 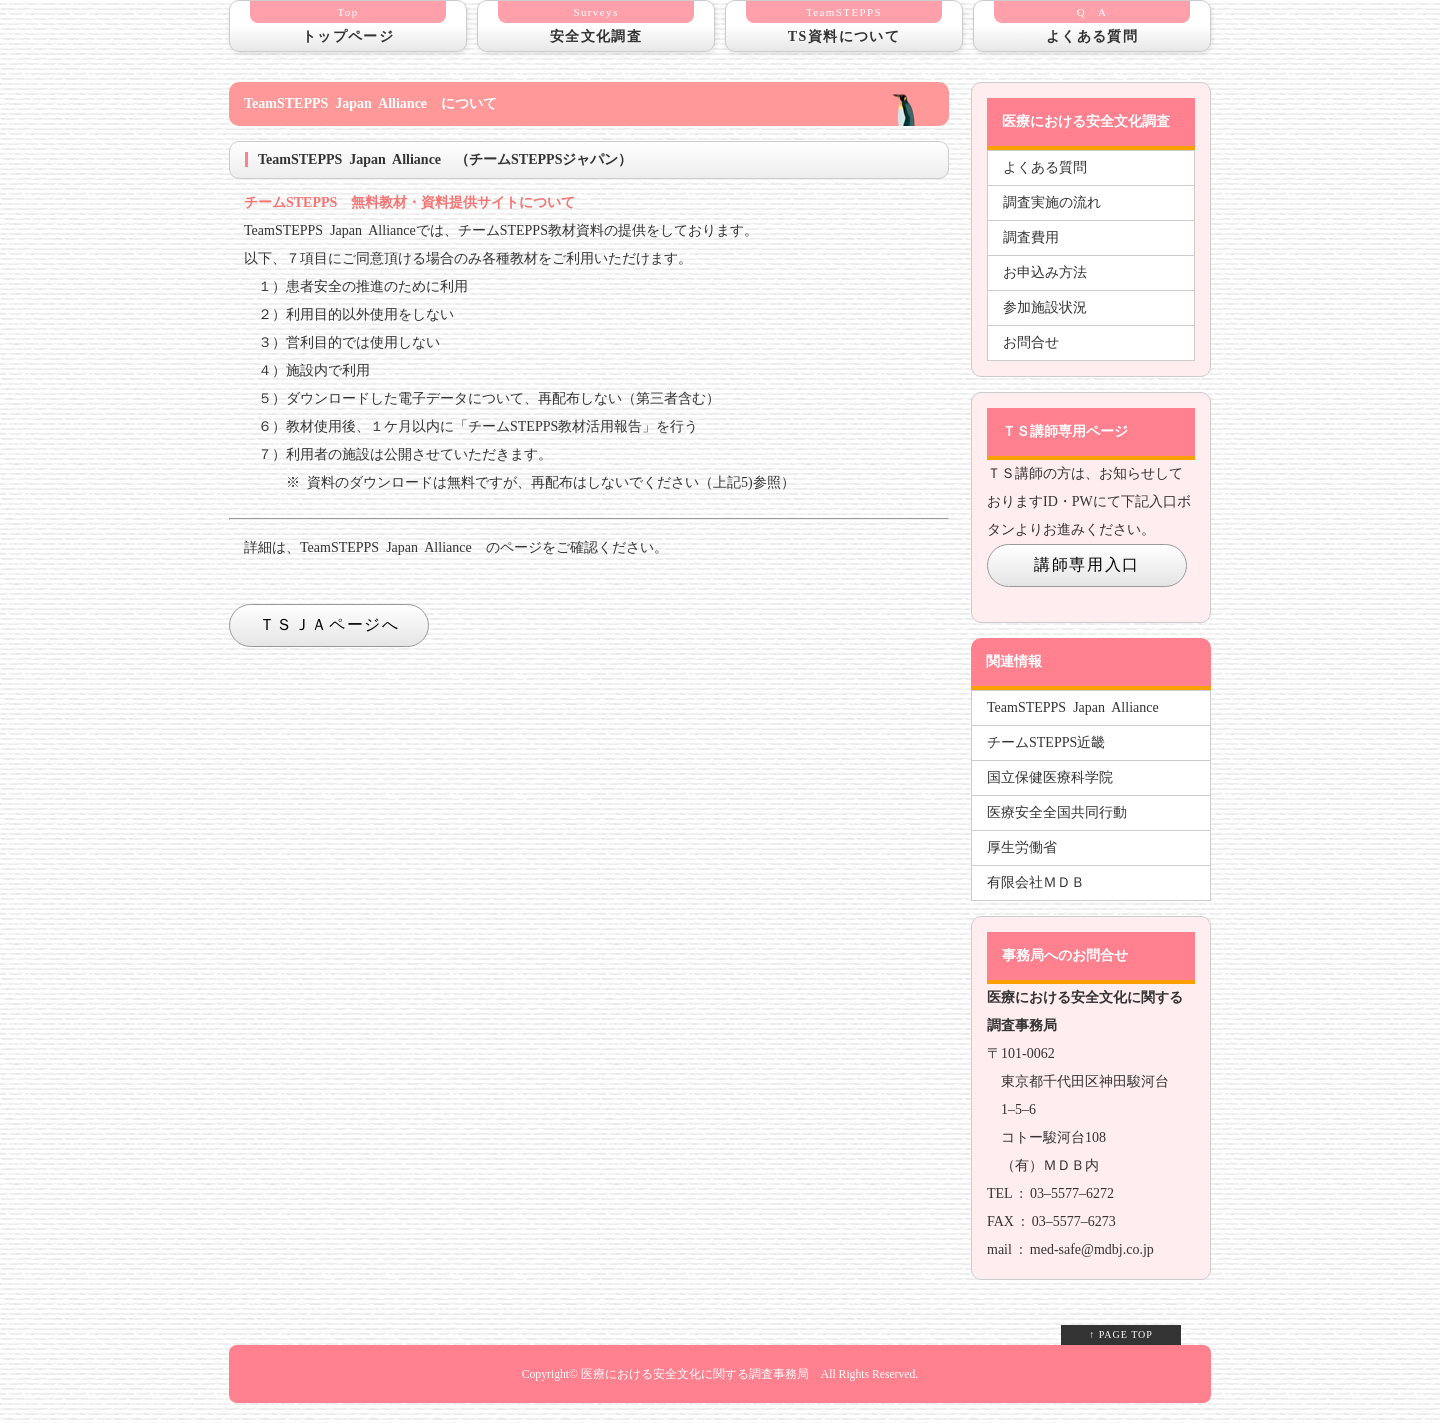 I want to click on お問合せ, so click(x=1031, y=342).